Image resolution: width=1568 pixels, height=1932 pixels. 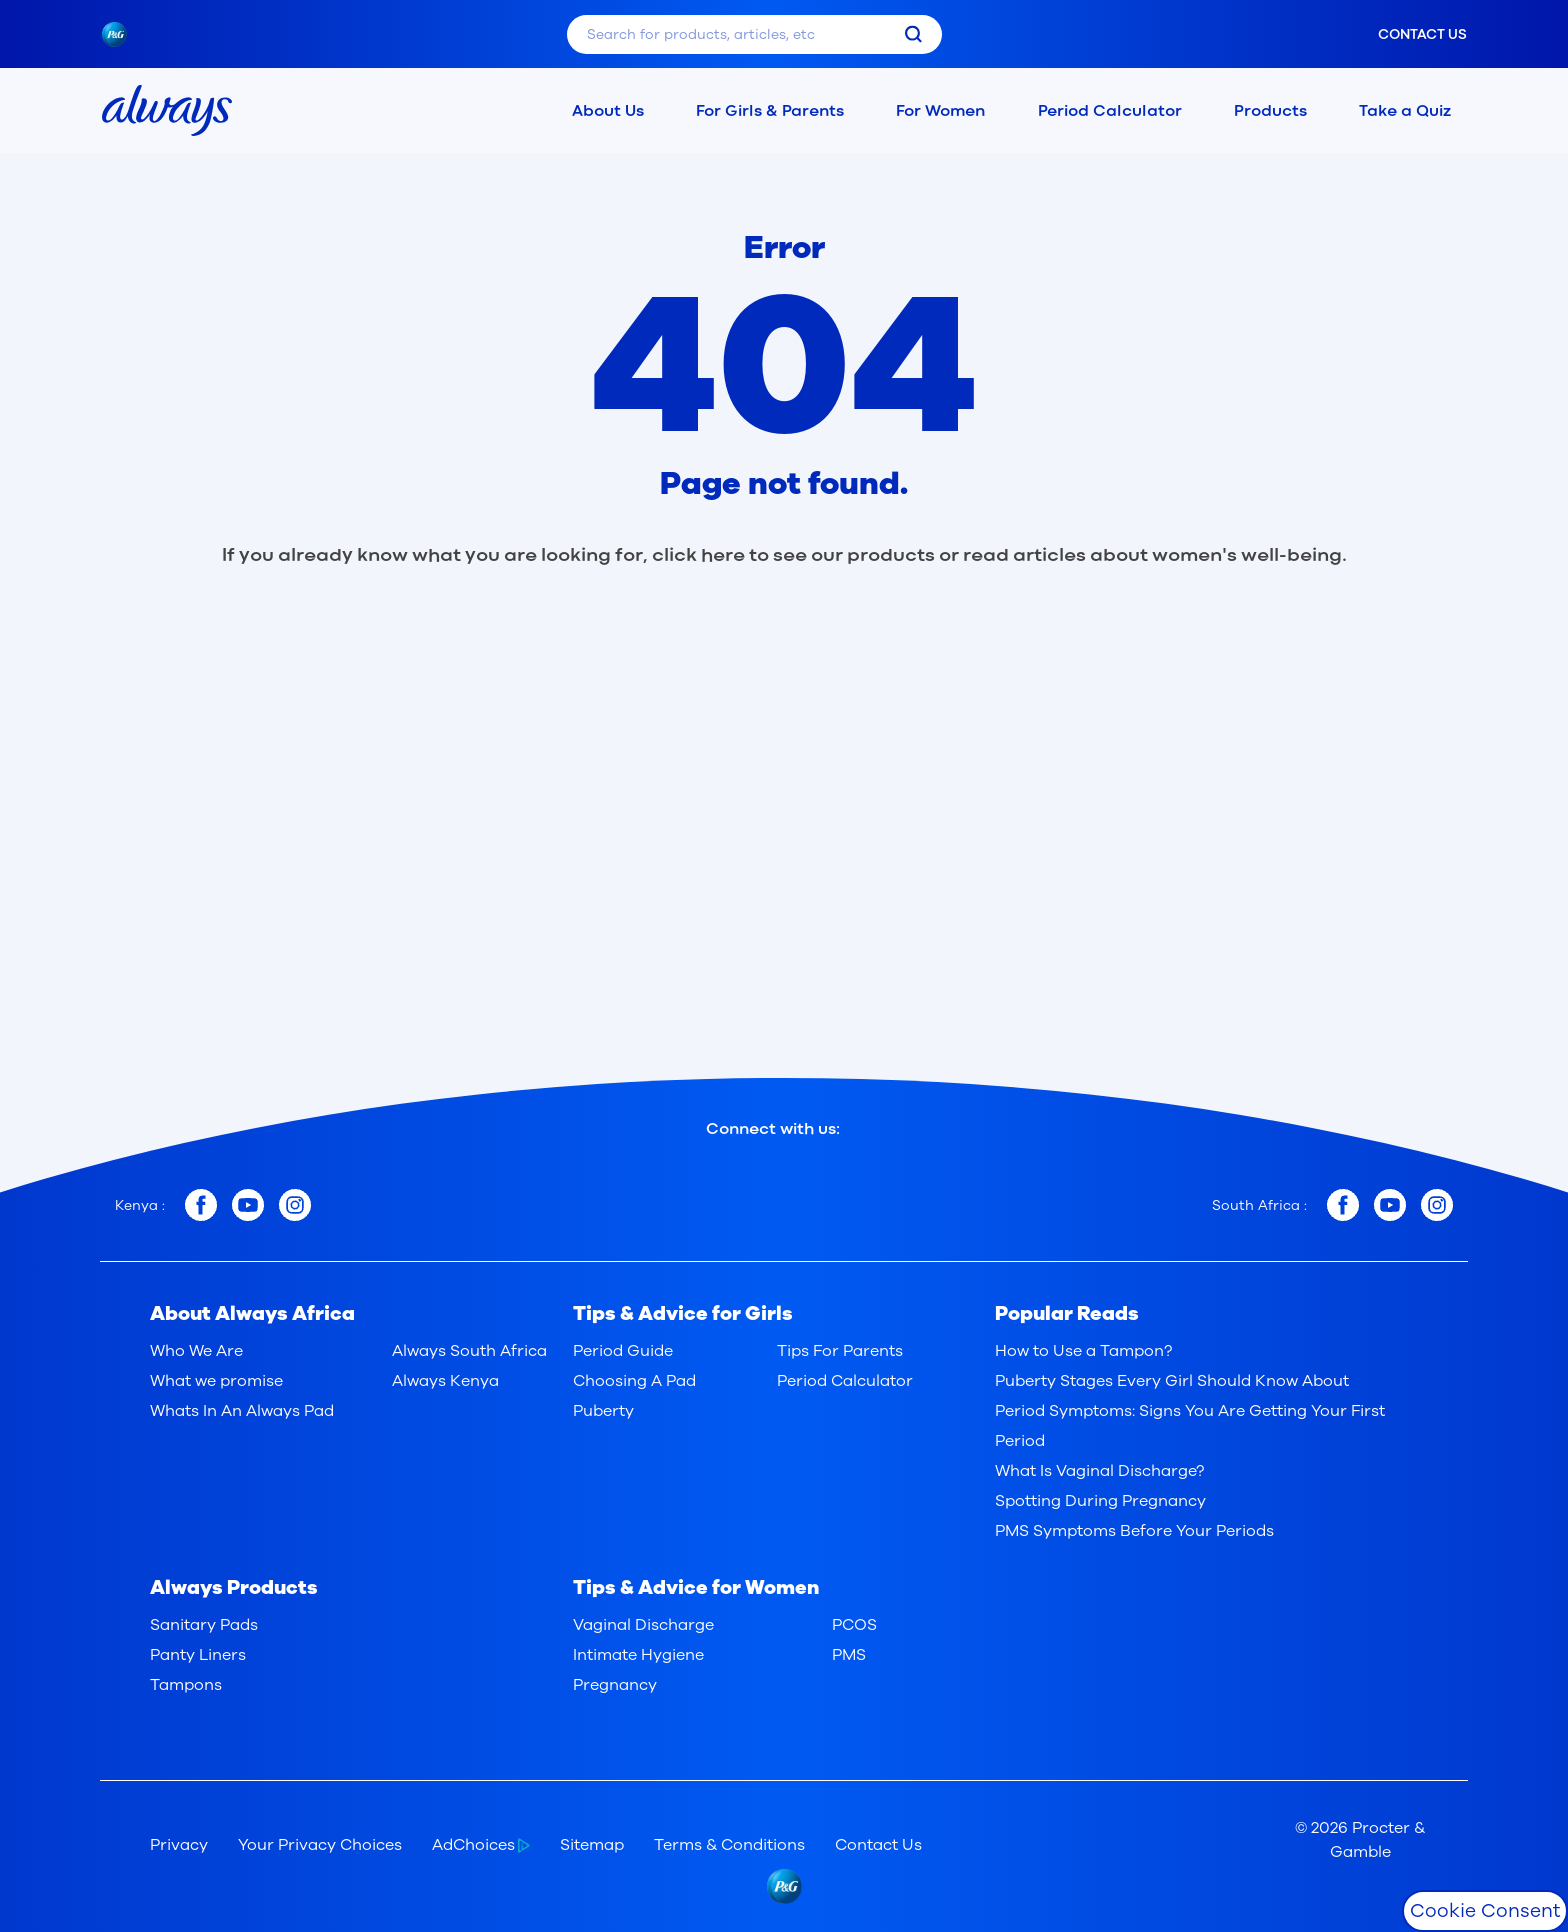 I want to click on [South Africa facebook], so click(x=1343, y=1205).